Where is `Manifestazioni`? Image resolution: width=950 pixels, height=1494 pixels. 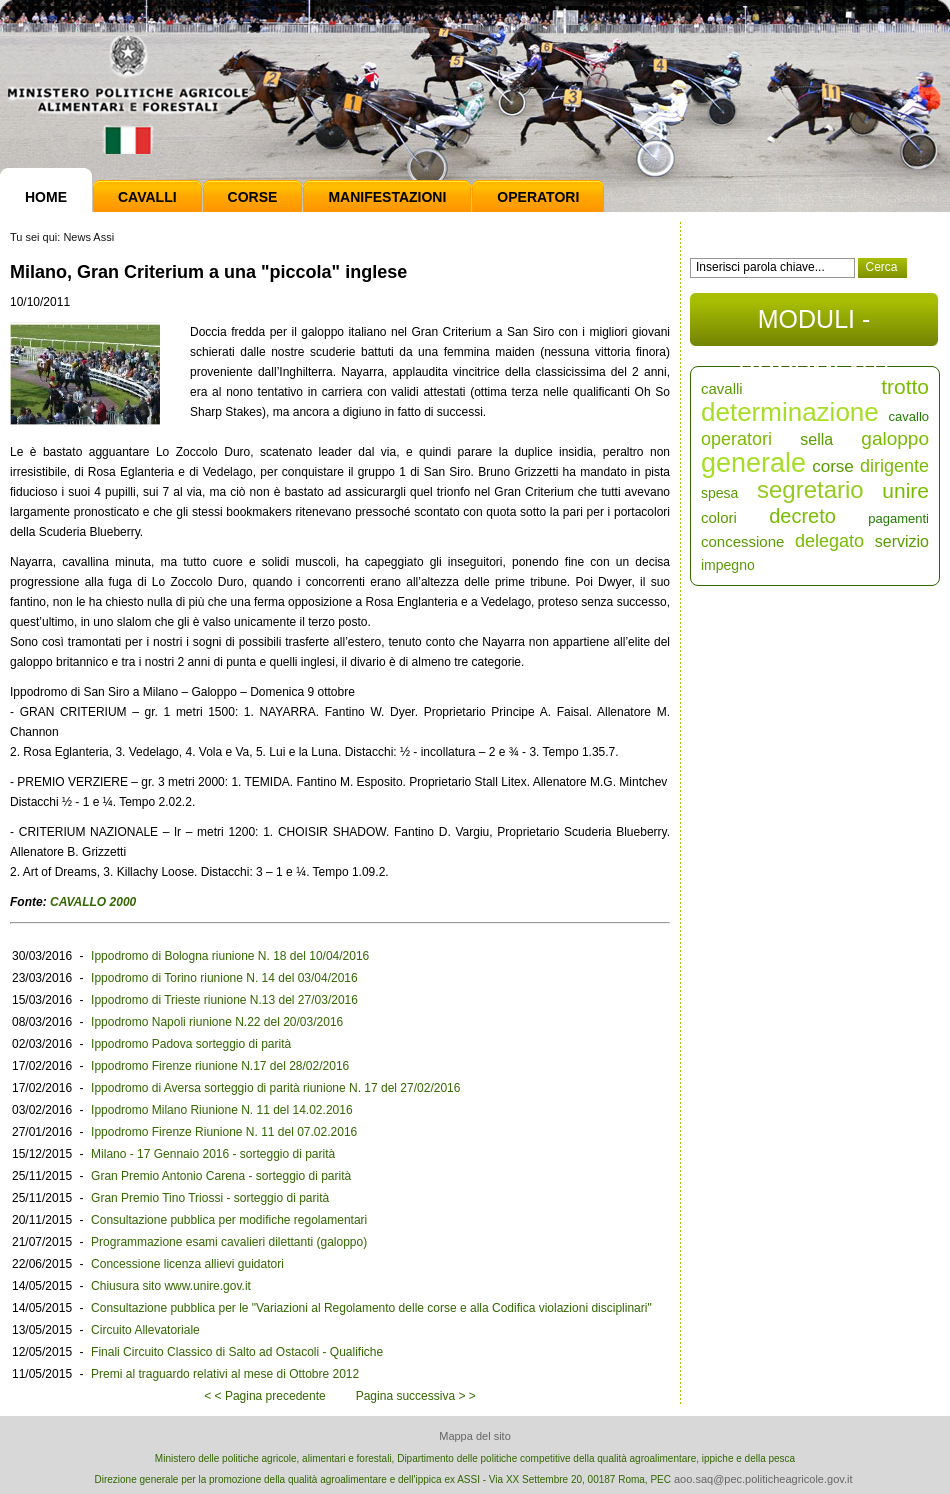 Manifestazioni is located at coordinates (387, 197).